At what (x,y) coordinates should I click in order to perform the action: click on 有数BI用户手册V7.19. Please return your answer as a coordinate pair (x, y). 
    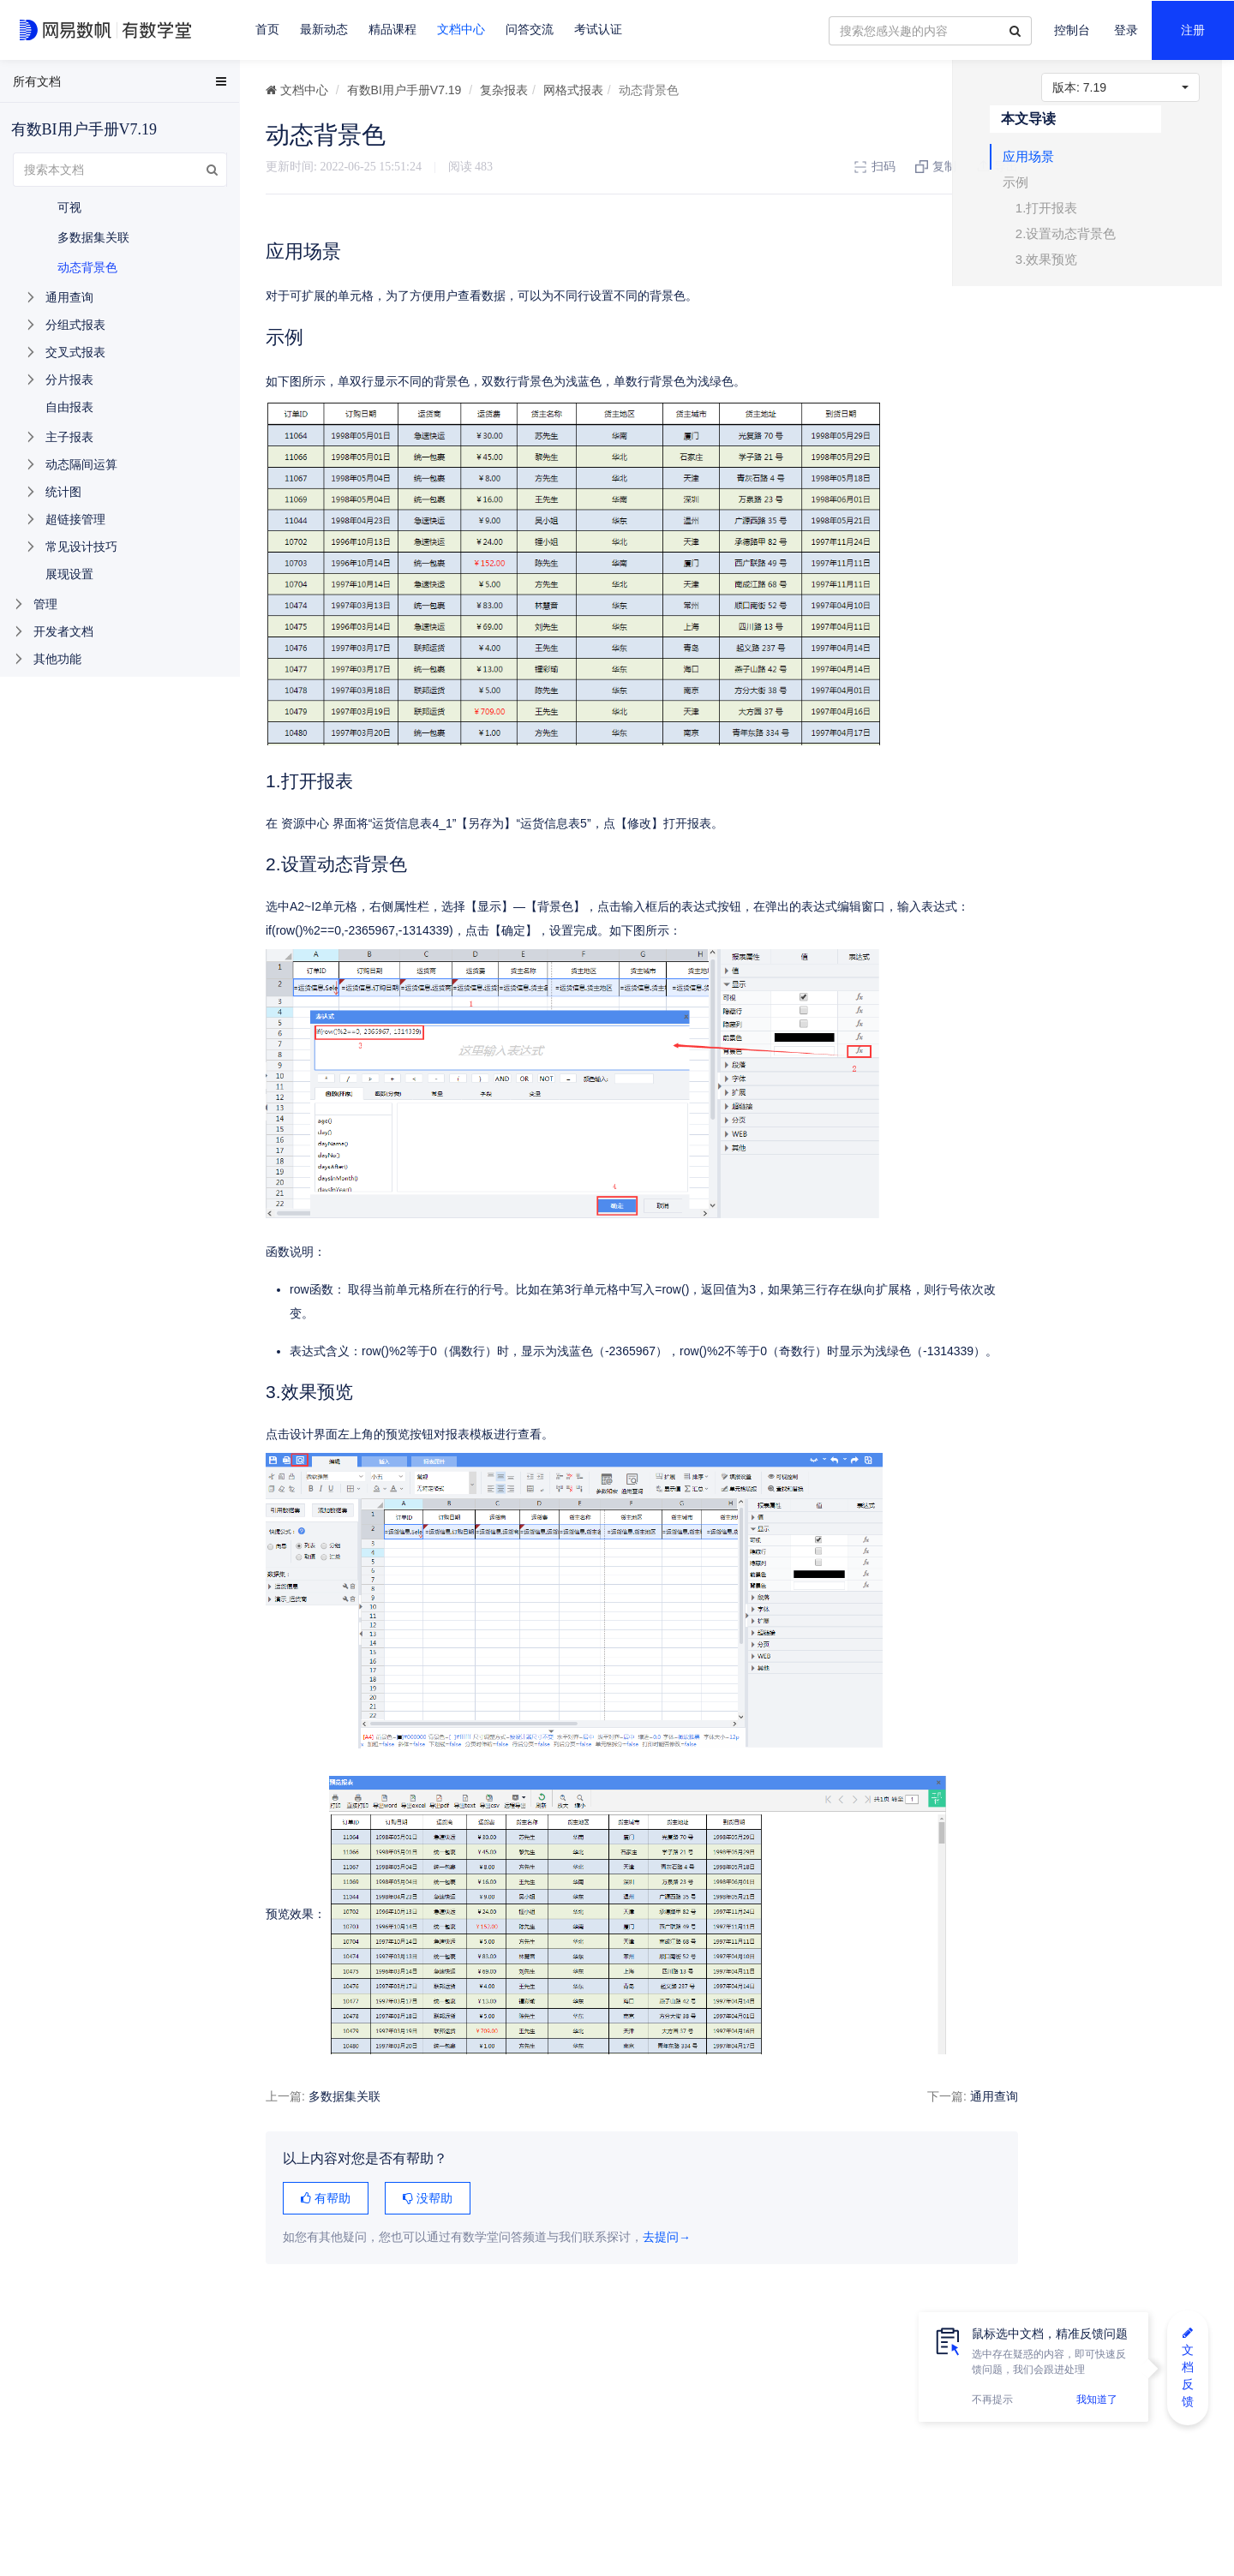
    Looking at the image, I should click on (404, 90).